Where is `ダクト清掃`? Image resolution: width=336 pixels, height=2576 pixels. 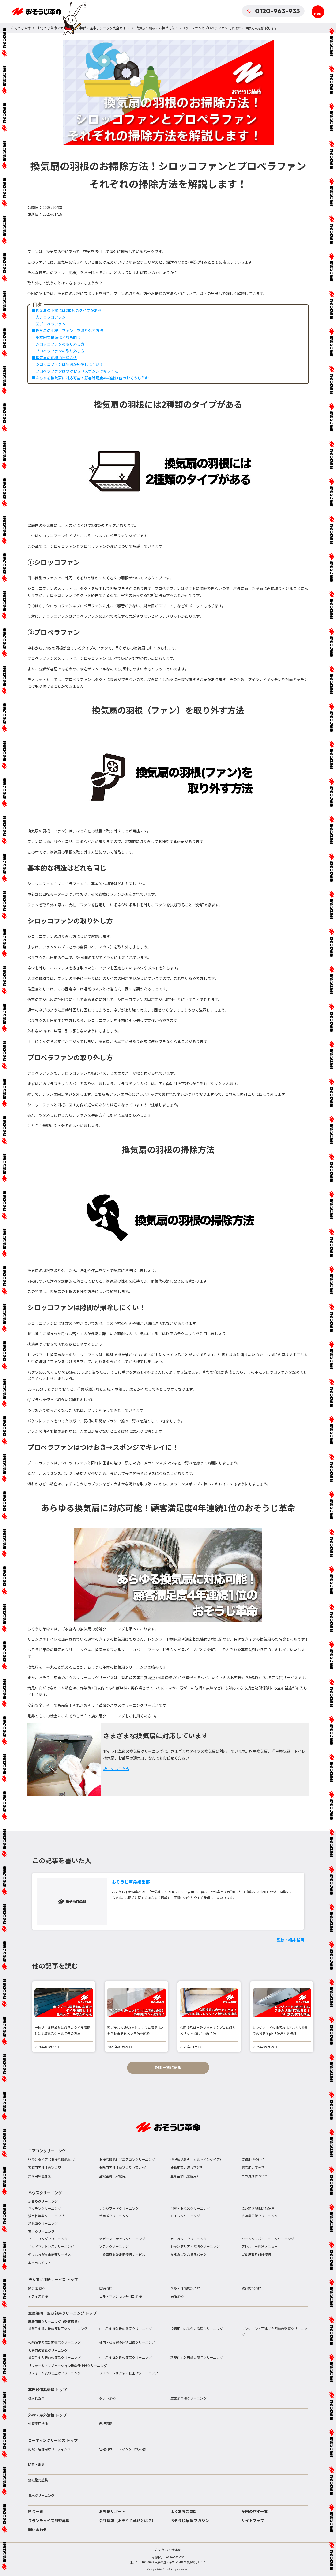
ダクト清掃 is located at coordinates (107, 2398).